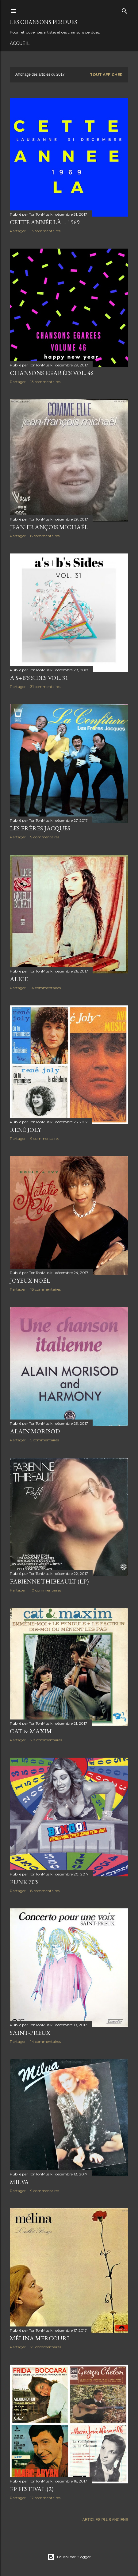 The width and height of the screenshot is (138, 2576). What do you see at coordinates (106, 74) in the screenshot?
I see `Tout afficher` at bounding box center [106, 74].